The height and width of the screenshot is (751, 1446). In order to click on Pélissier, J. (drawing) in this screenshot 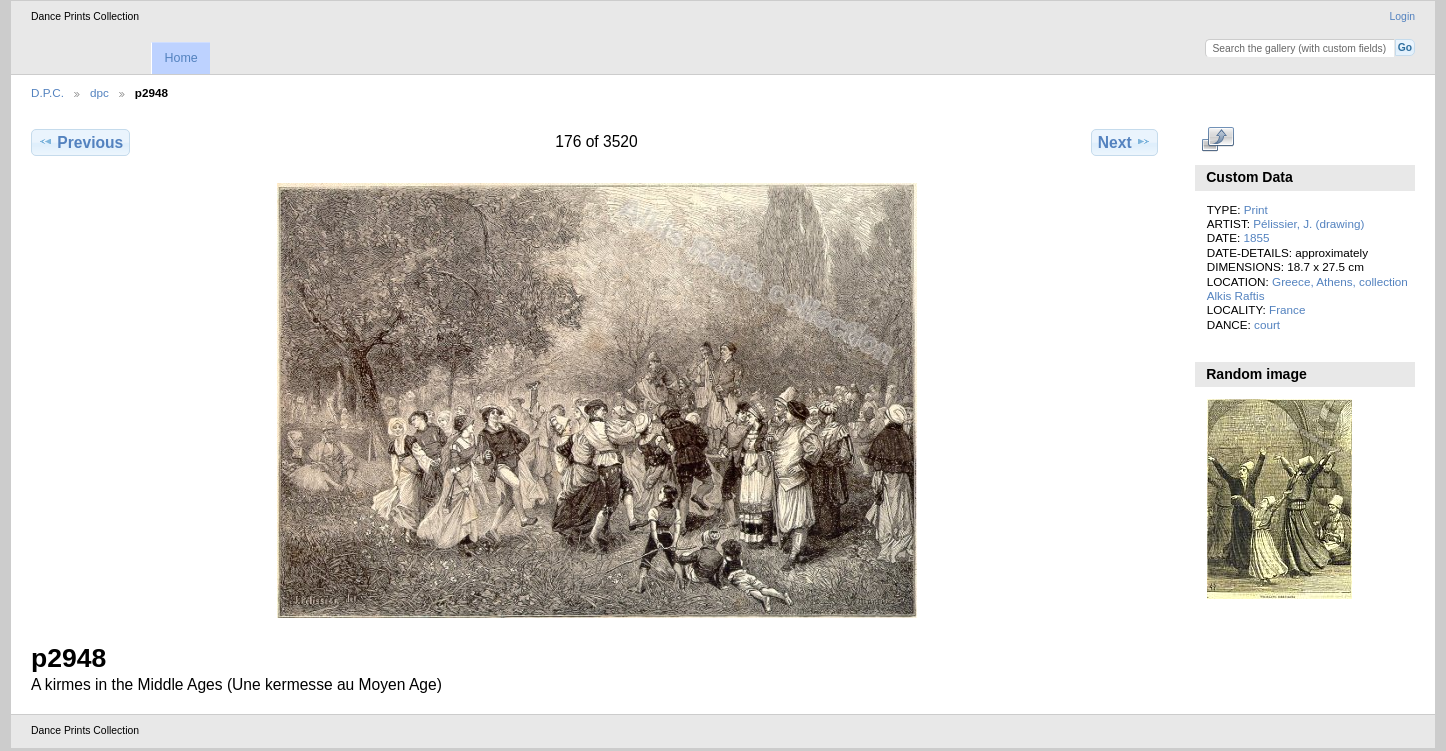, I will do `click(1308, 223)`.